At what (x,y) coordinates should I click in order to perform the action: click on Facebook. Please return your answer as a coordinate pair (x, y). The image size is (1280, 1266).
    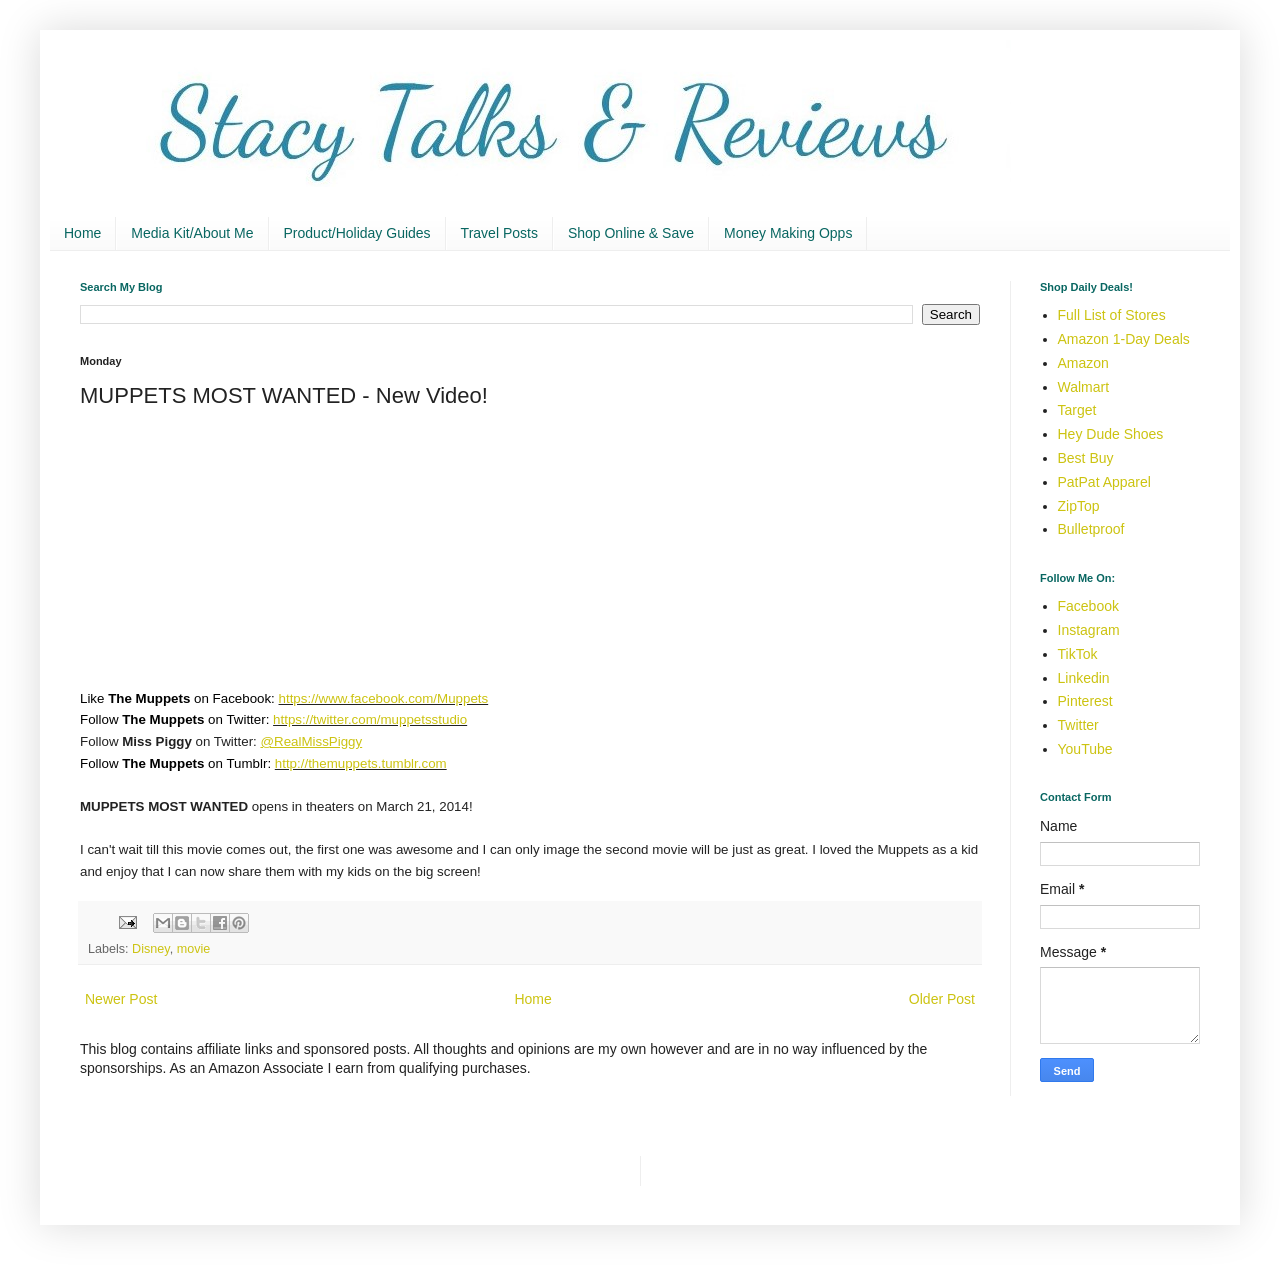
    Looking at the image, I should click on (1088, 606).